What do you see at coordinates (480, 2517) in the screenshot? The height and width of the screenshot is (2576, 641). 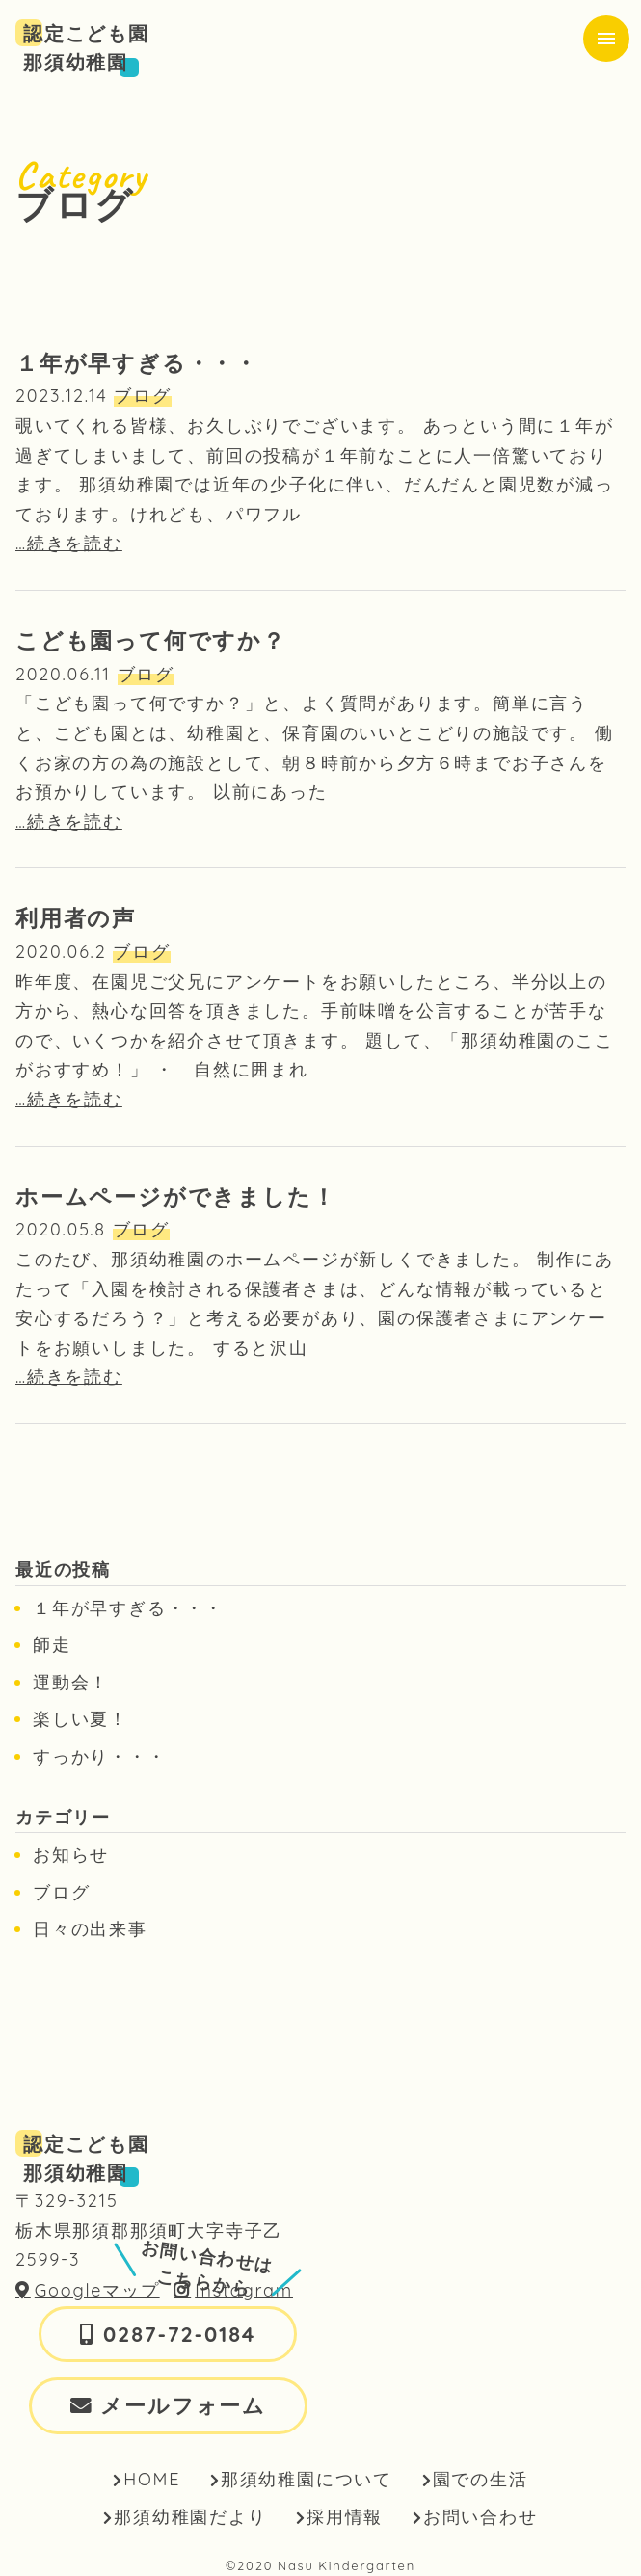 I see `お問い合わせ` at bounding box center [480, 2517].